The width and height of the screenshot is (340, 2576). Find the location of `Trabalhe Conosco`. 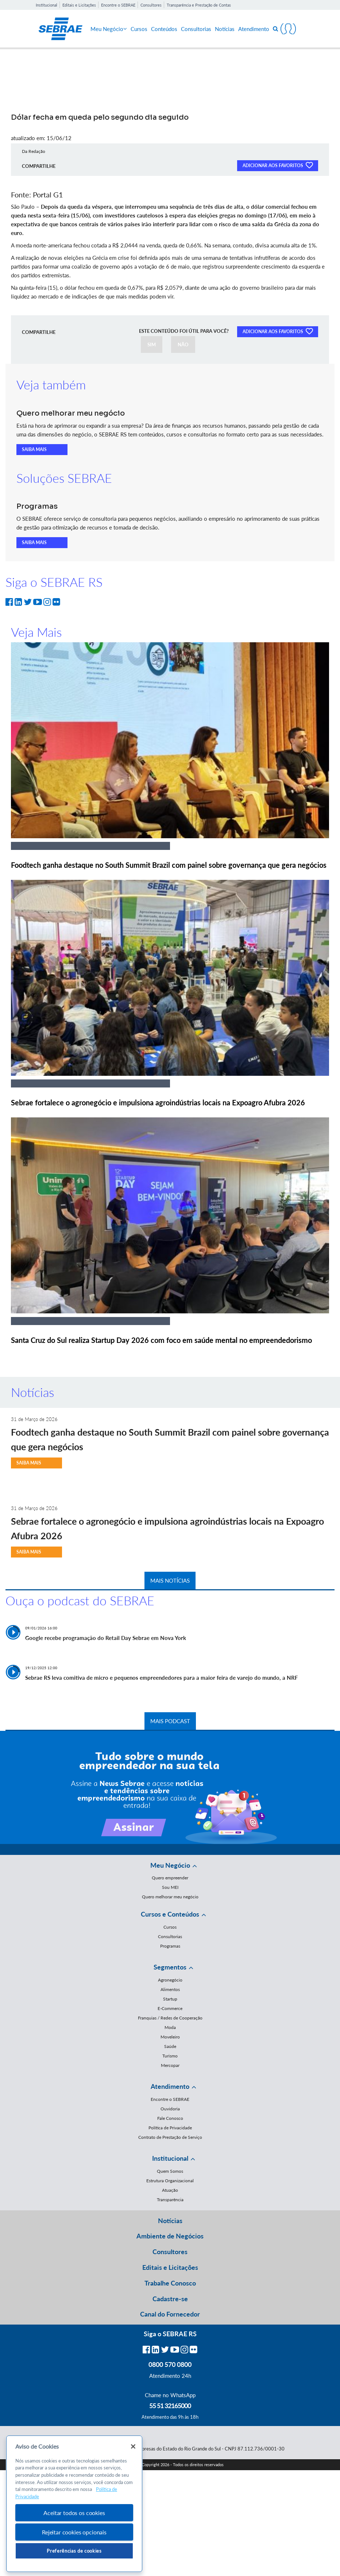

Trabalhe Conosco is located at coordinates (170, 2283).